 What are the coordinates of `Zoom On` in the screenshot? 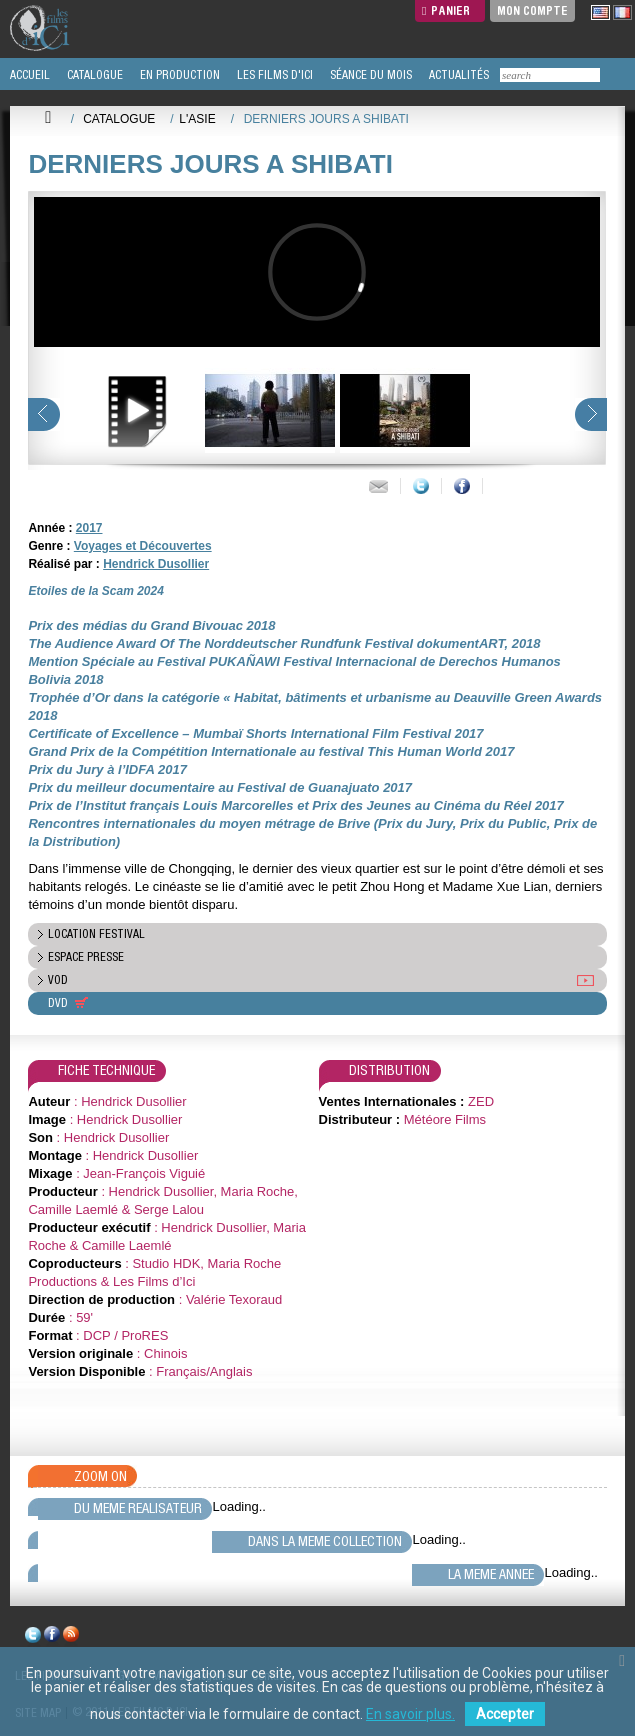 It's located at (100, 1476).